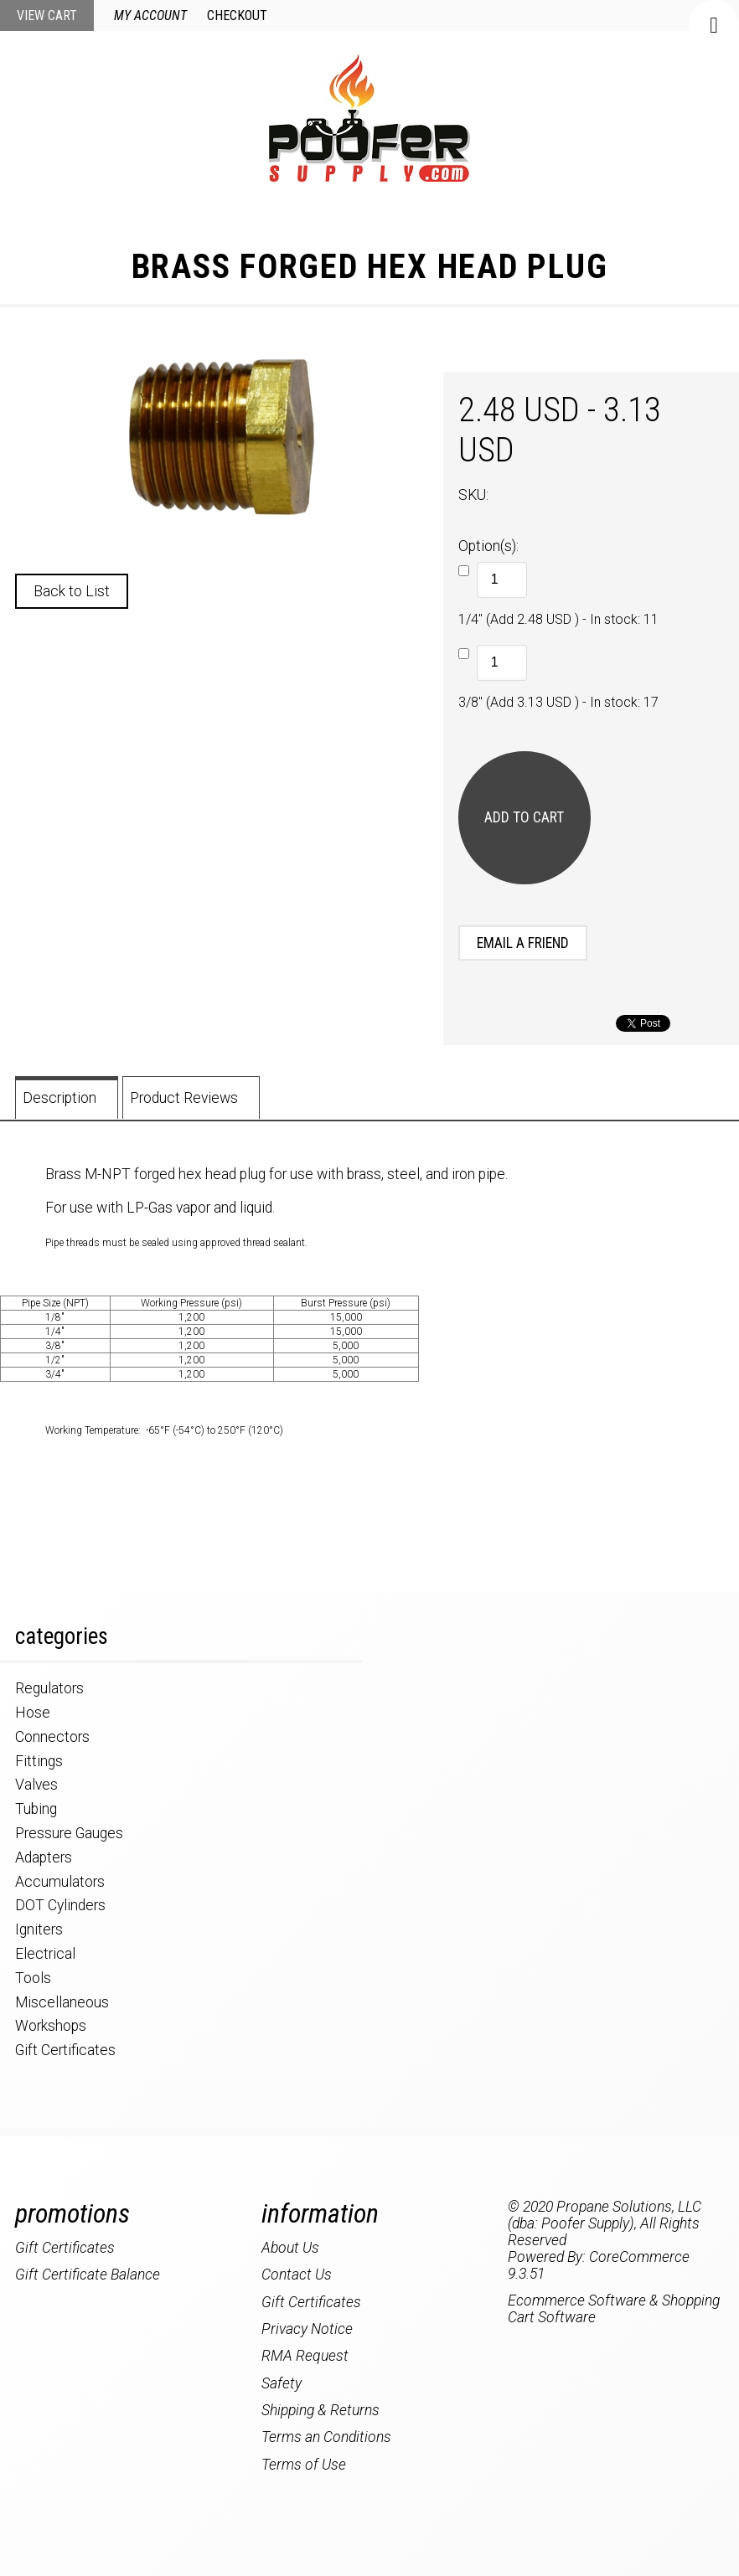 The width and height of the screenshot is (739, 2576). I want to click on Gift Certificates, so click(65, 2050).